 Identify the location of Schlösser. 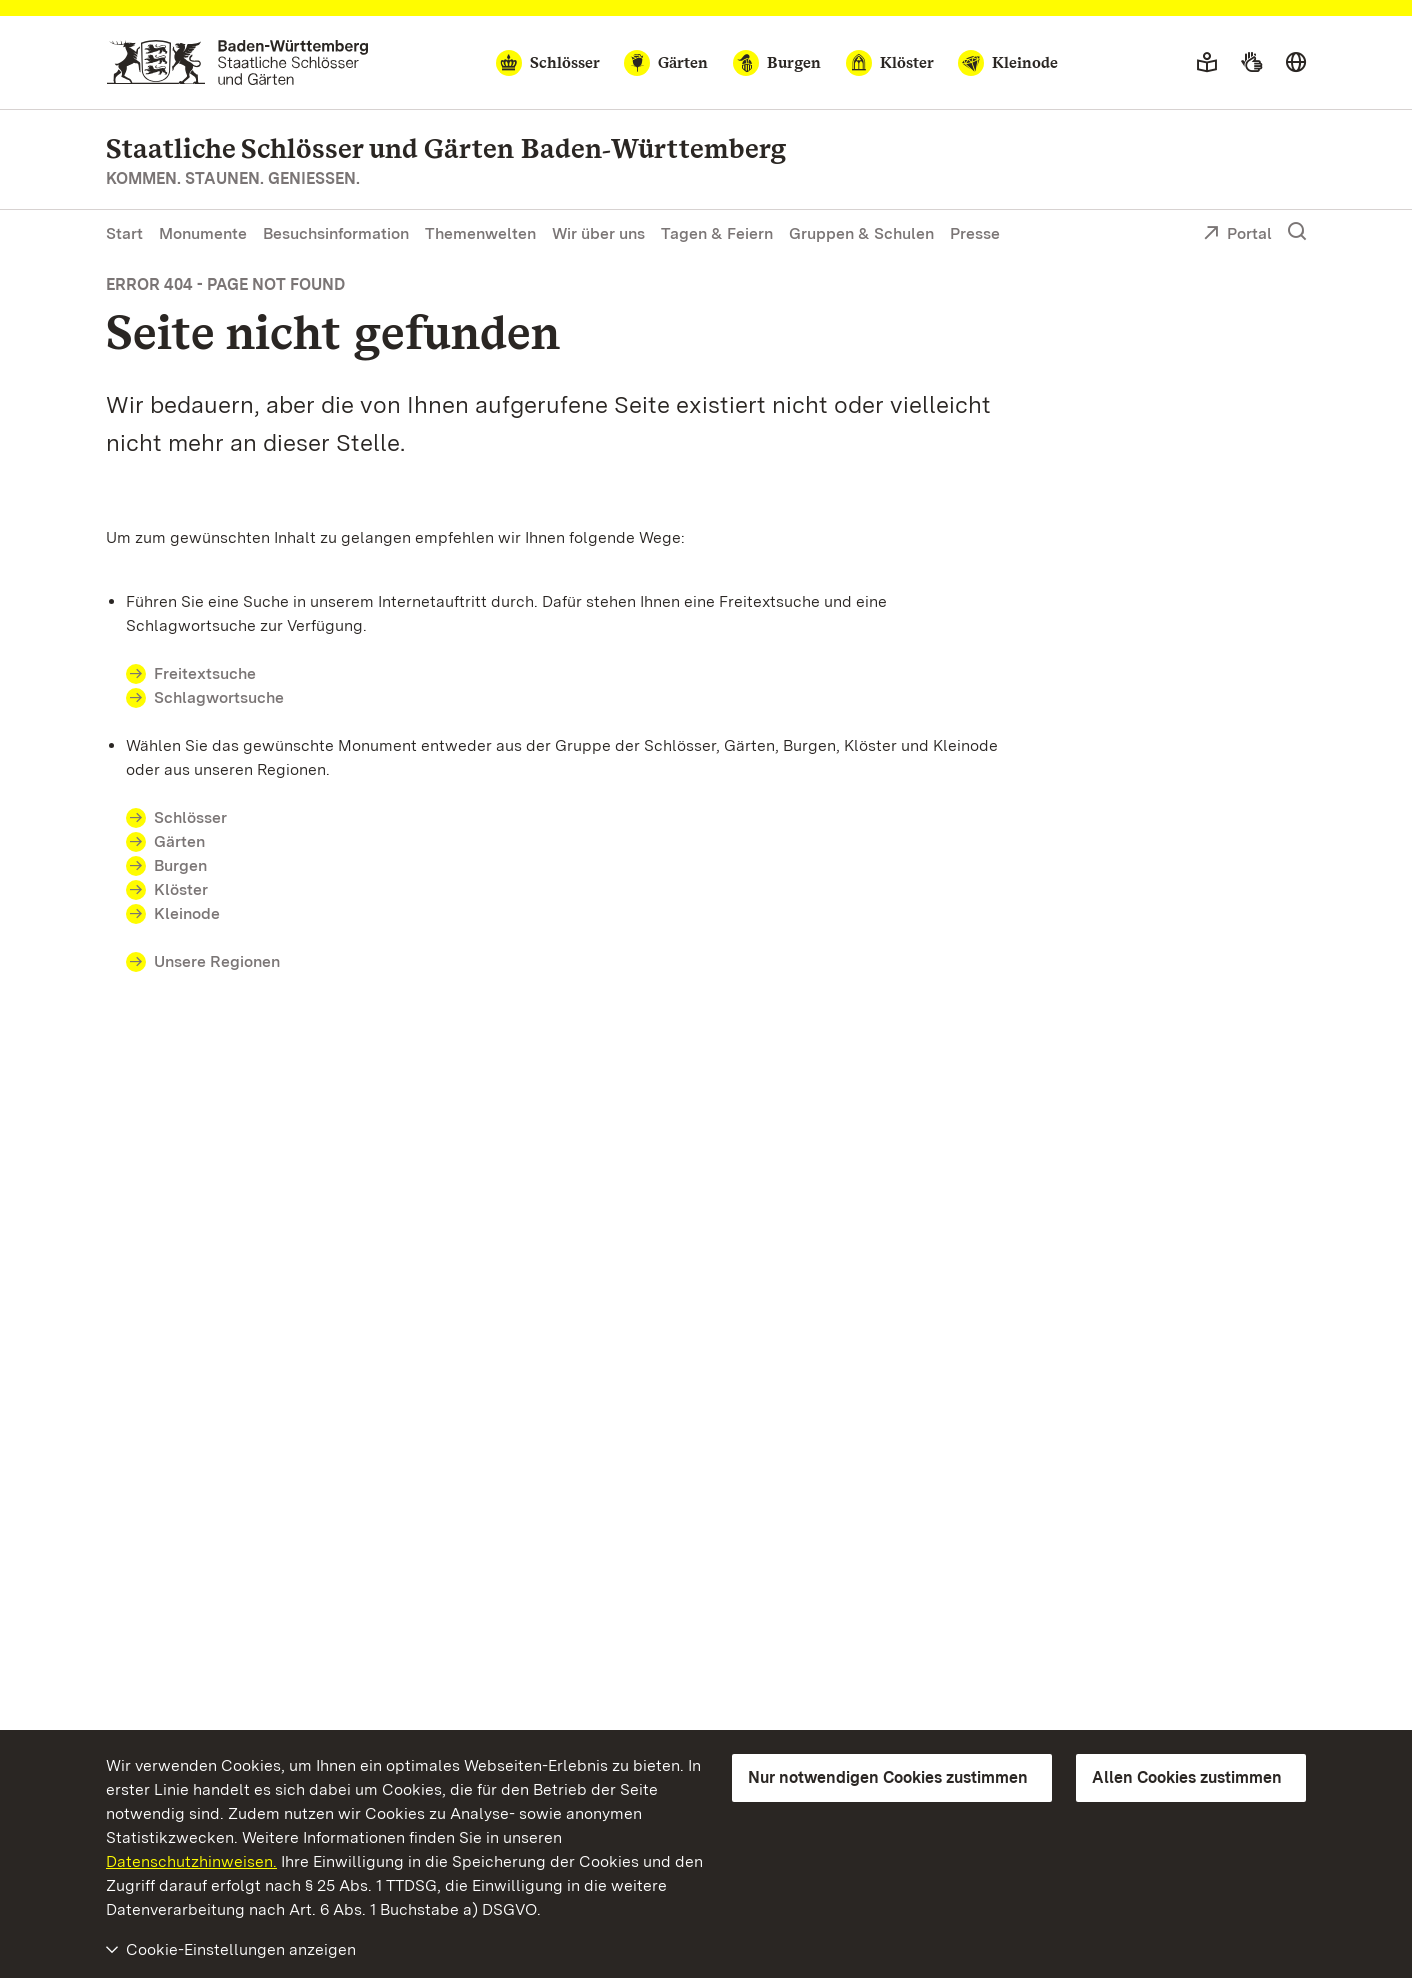
(190, 817).